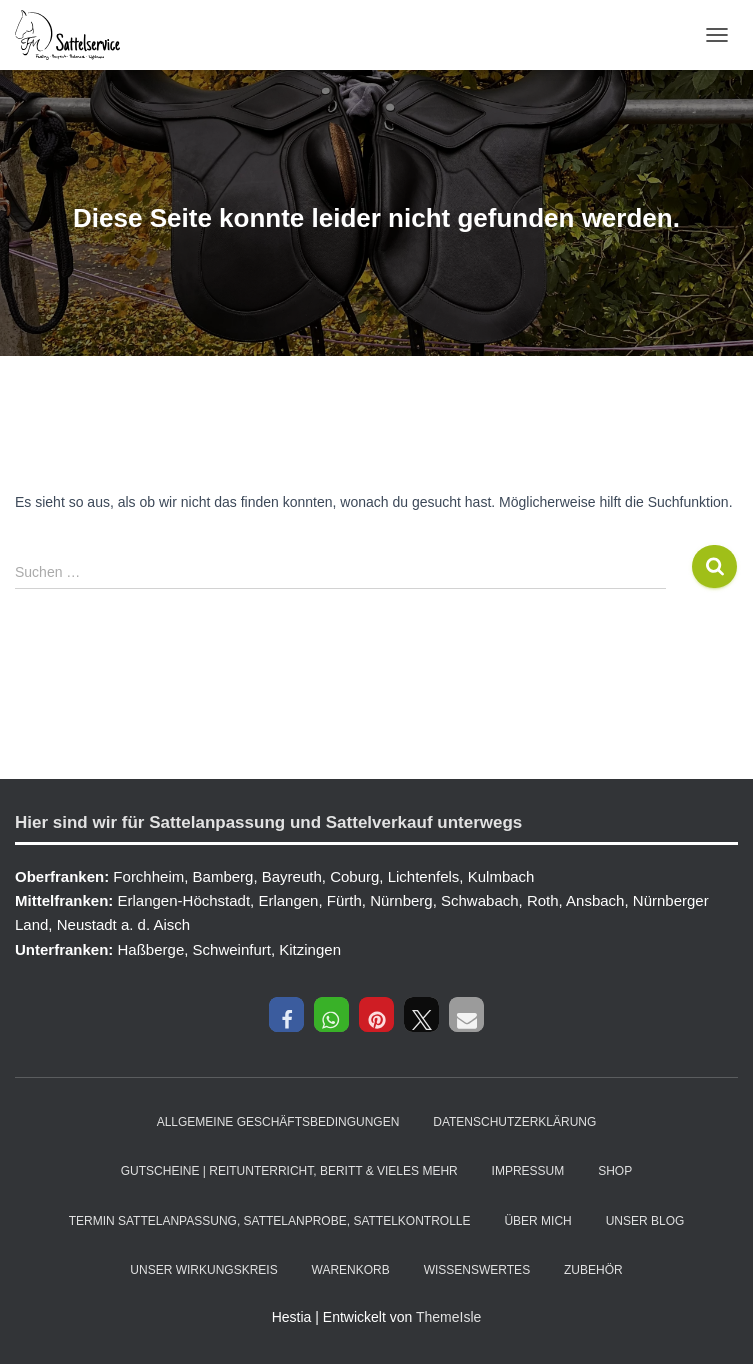  I want to click on Unser Wirkungskreis, so click(203, 1270).